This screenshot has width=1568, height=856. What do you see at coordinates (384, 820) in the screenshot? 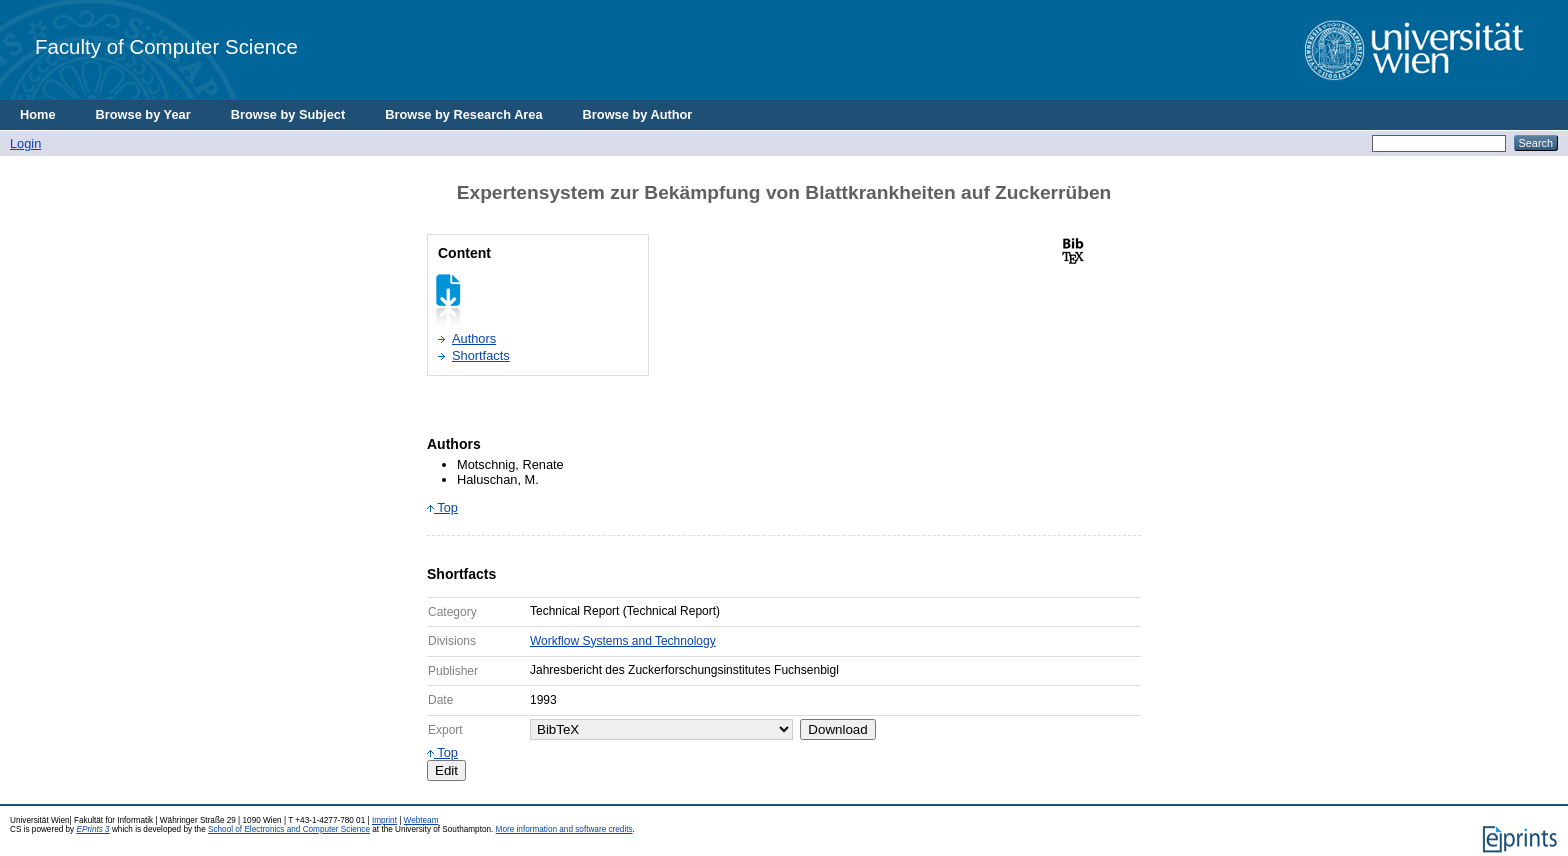
I see `Imprint` at bounding box center [384, 820].